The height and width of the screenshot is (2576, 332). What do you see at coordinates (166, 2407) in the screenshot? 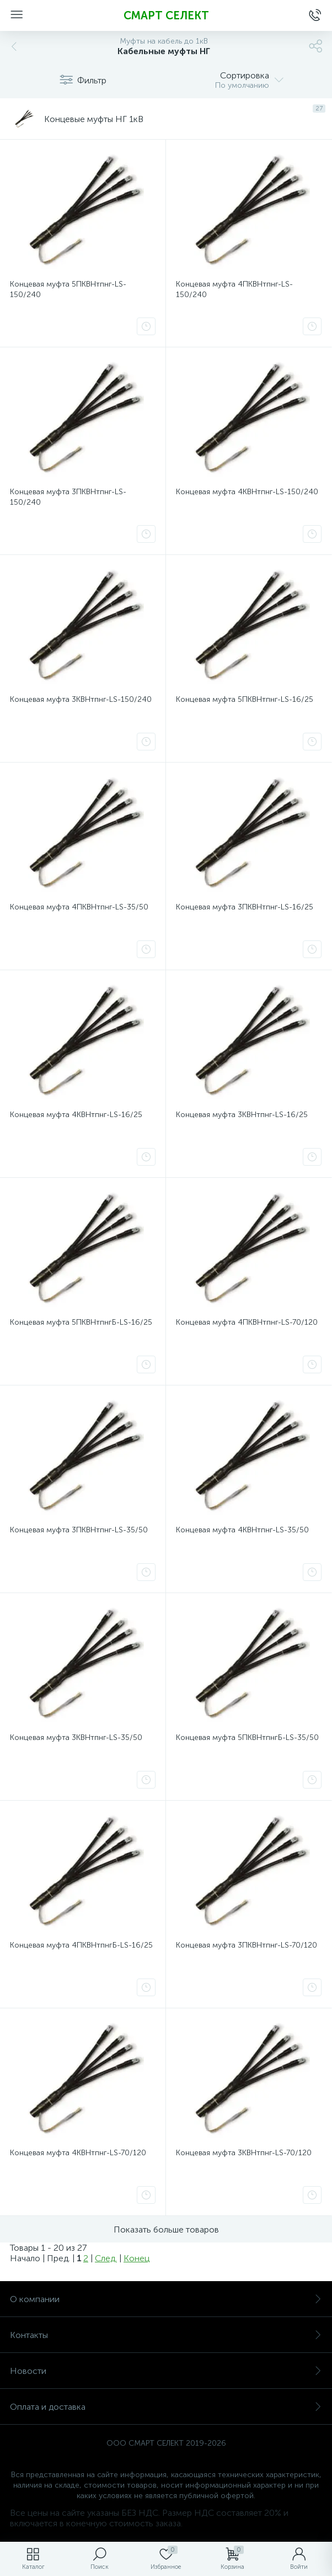
I see `Оплата и доставка` at bounding box center [166, 2407].